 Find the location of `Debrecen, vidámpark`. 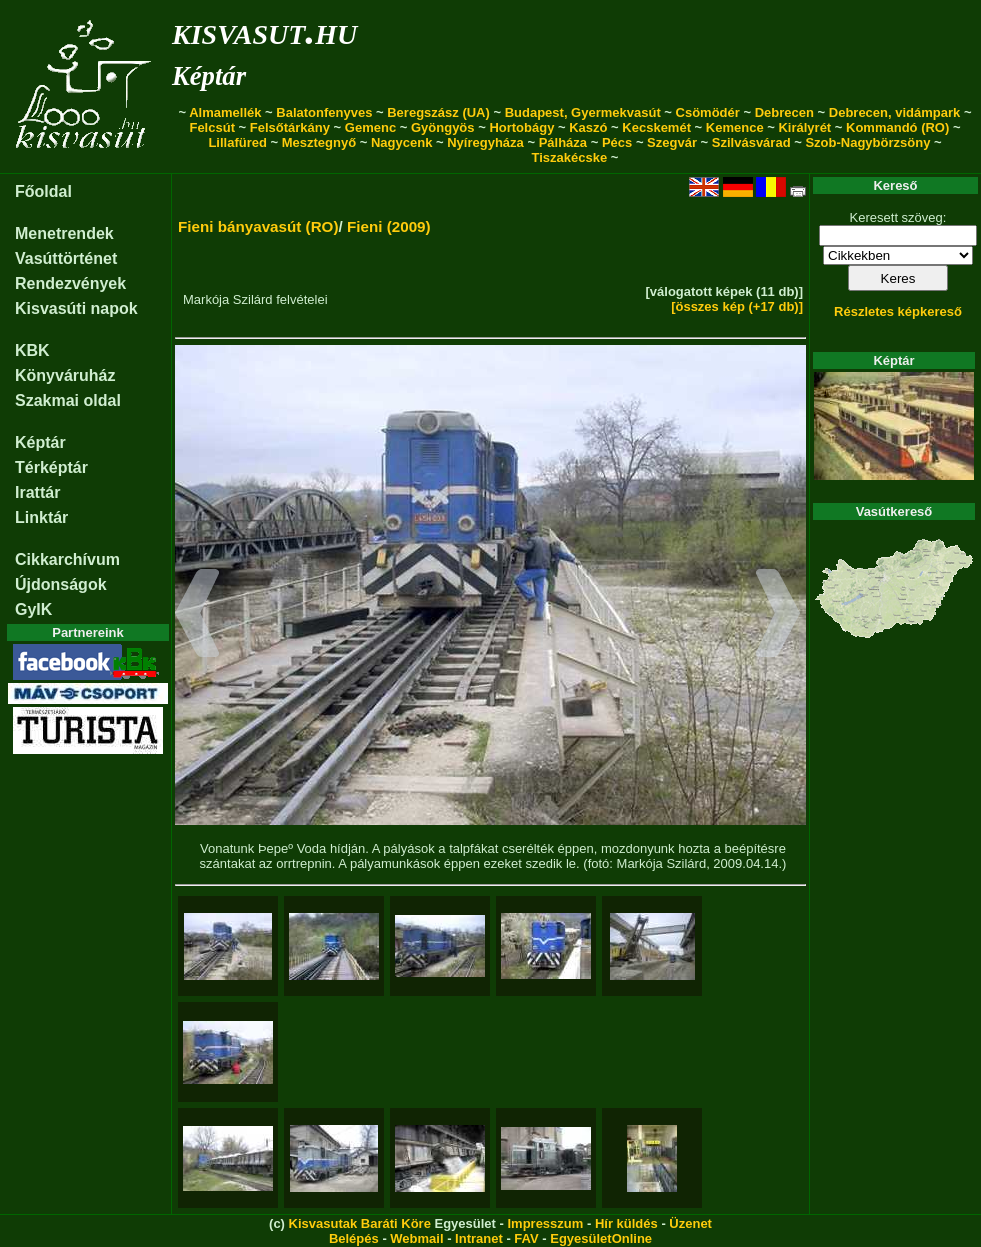

Debrecen, vidámpark is located at coordinates (895, 112).